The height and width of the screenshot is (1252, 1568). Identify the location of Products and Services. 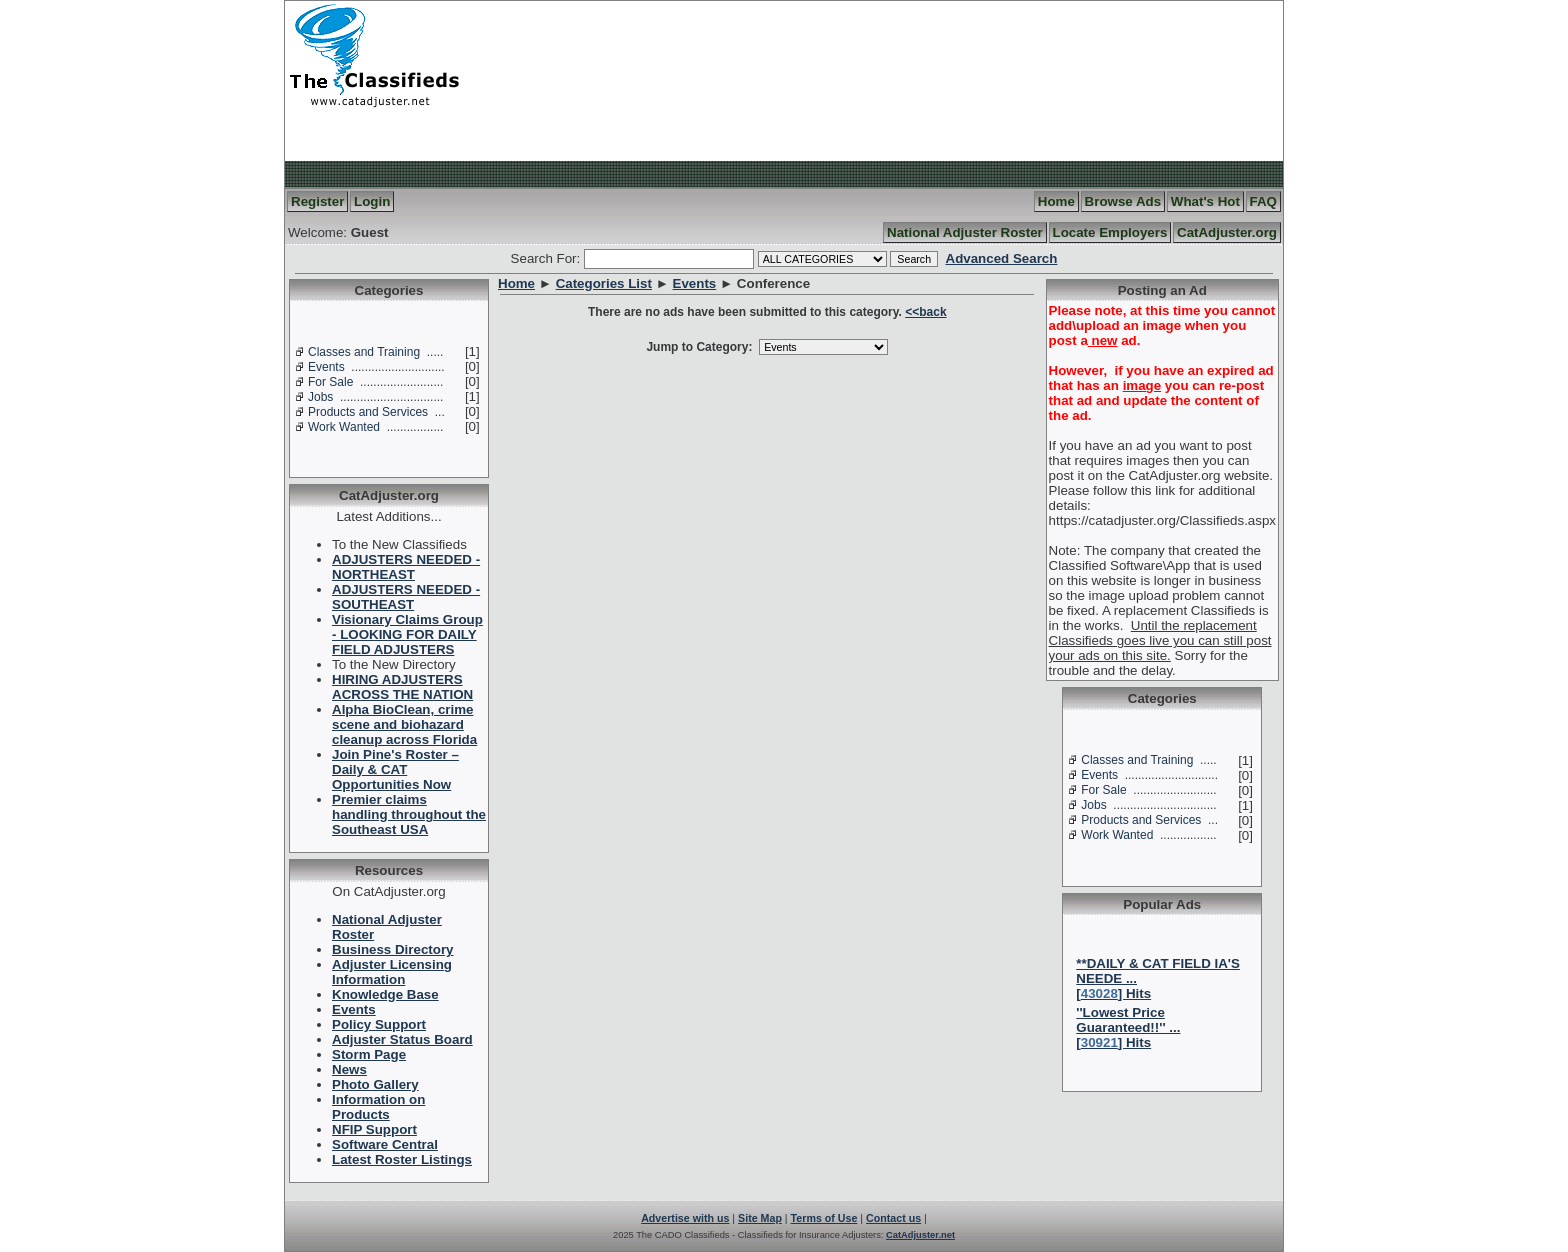
(368, 412).